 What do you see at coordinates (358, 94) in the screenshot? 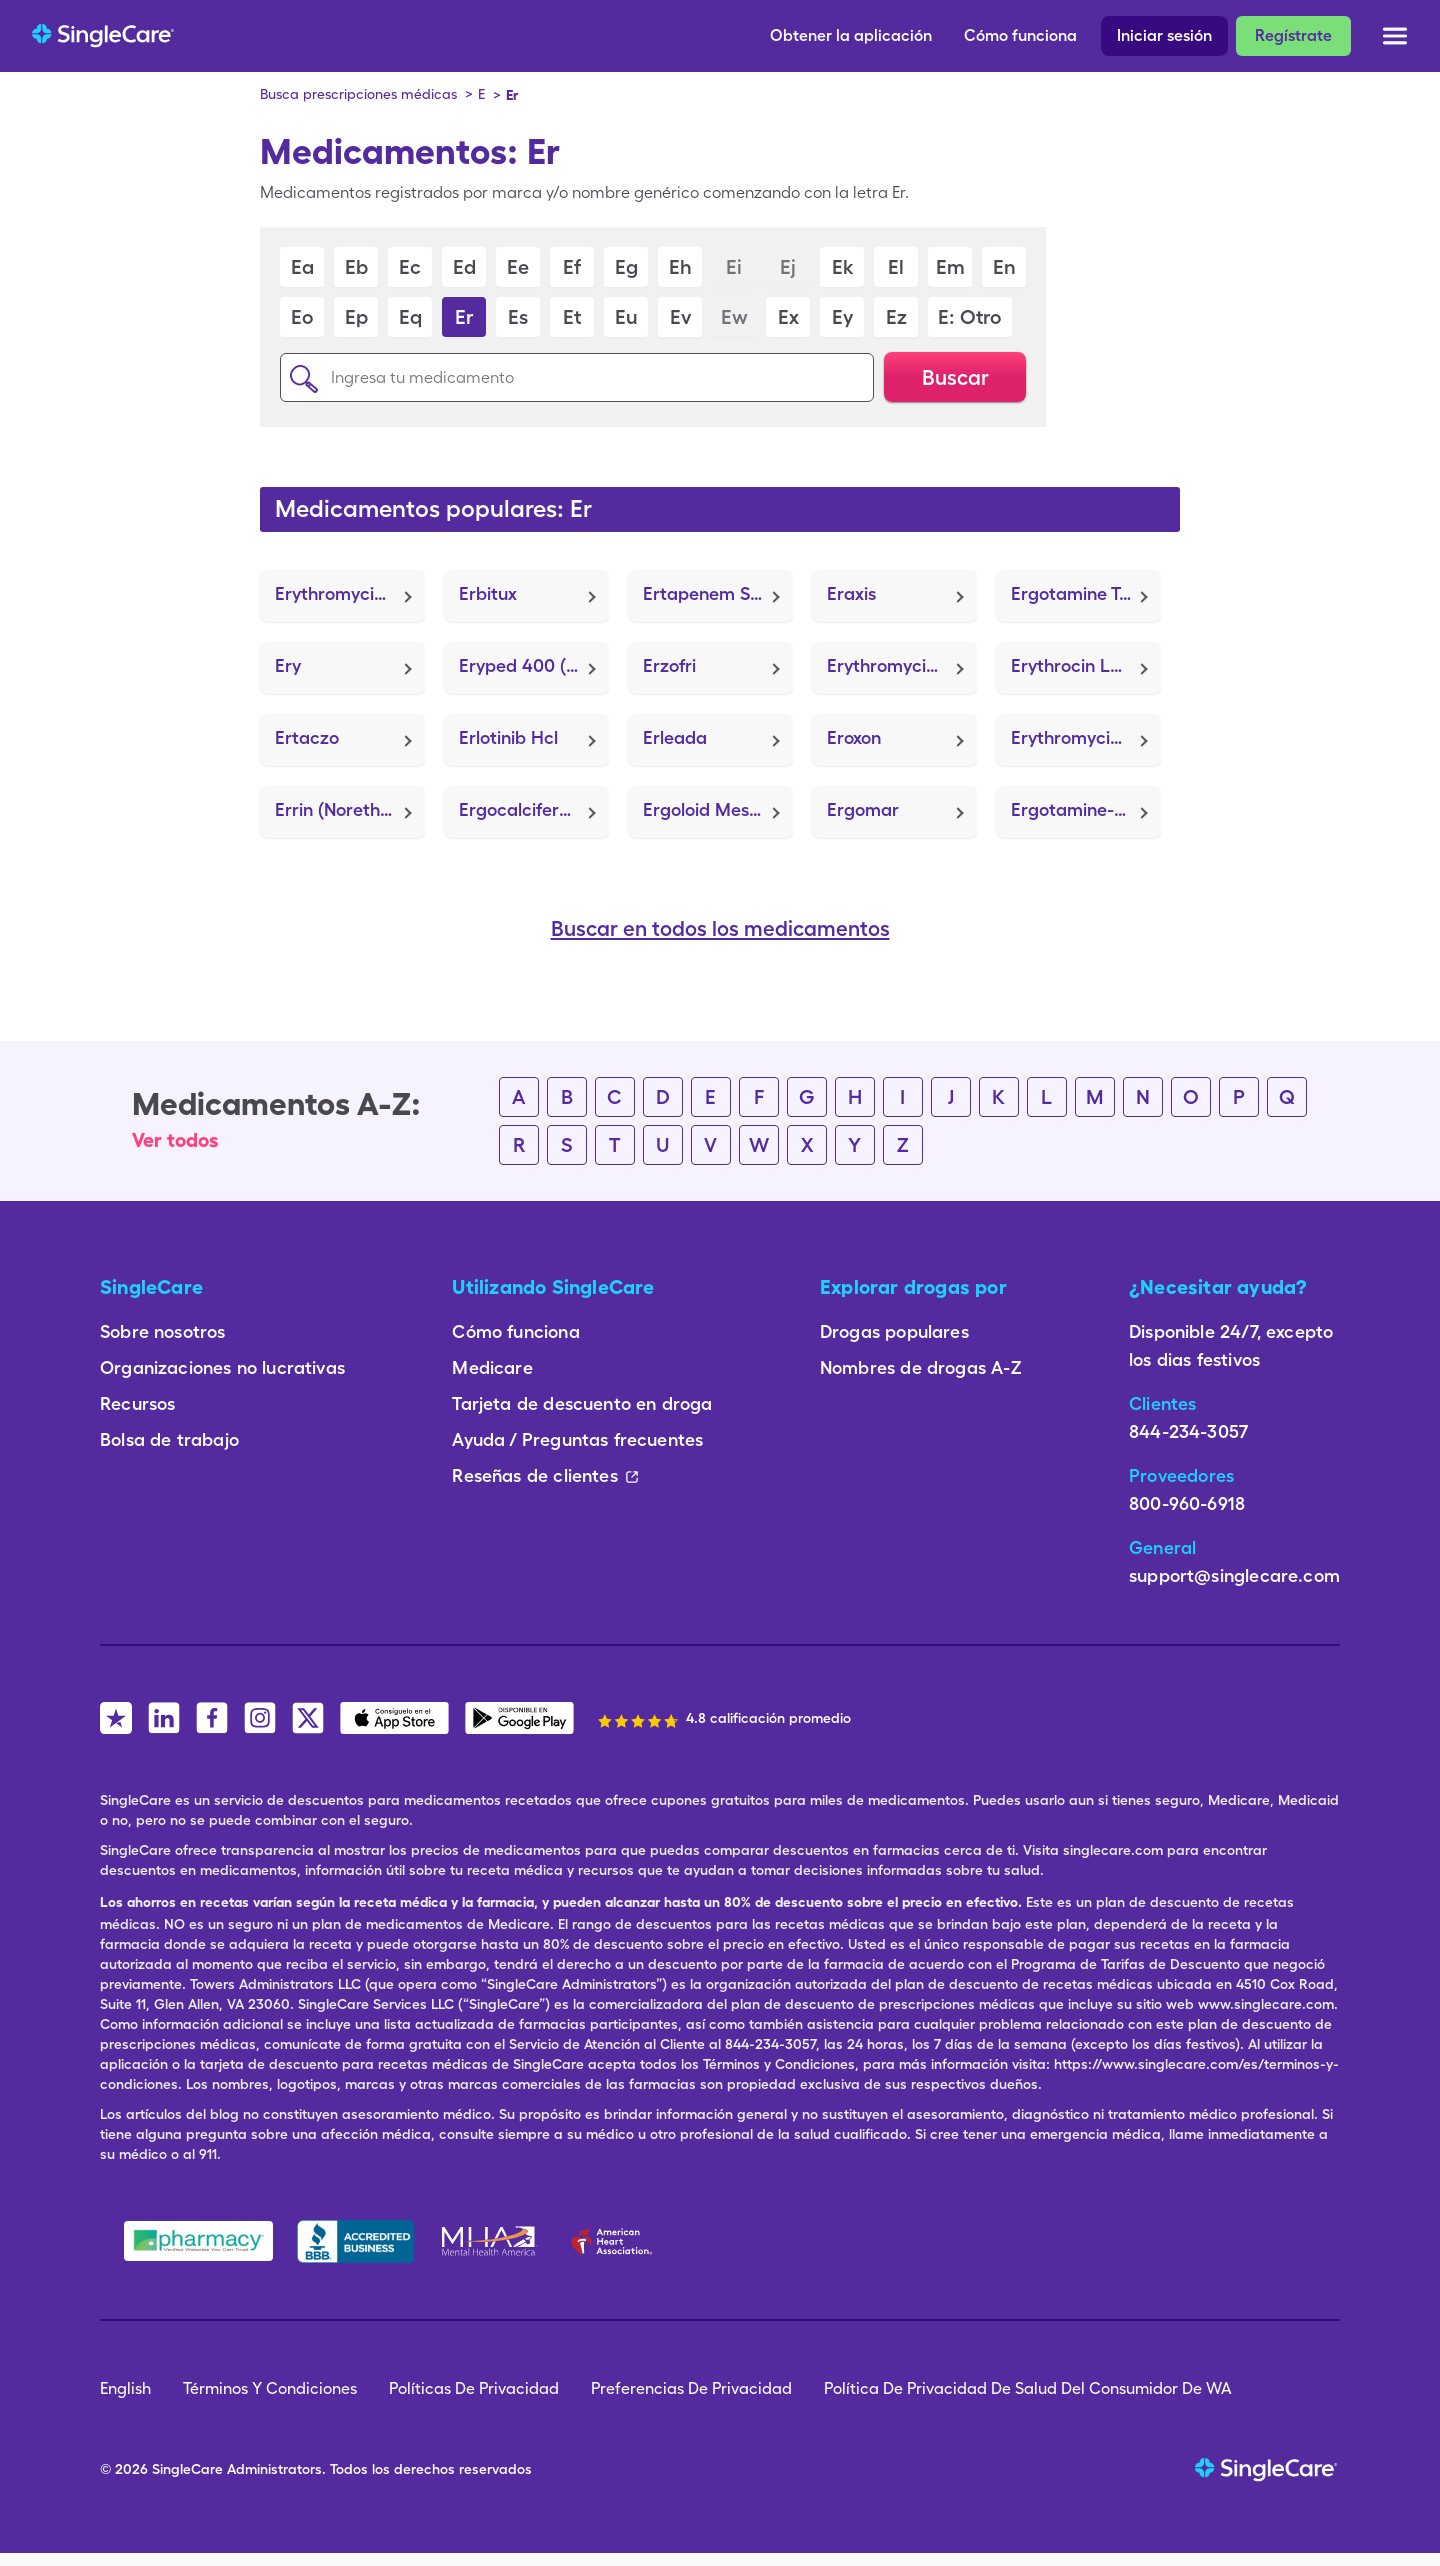
I see `Busca prescripciones médicas` at bounding box center [358, 94].